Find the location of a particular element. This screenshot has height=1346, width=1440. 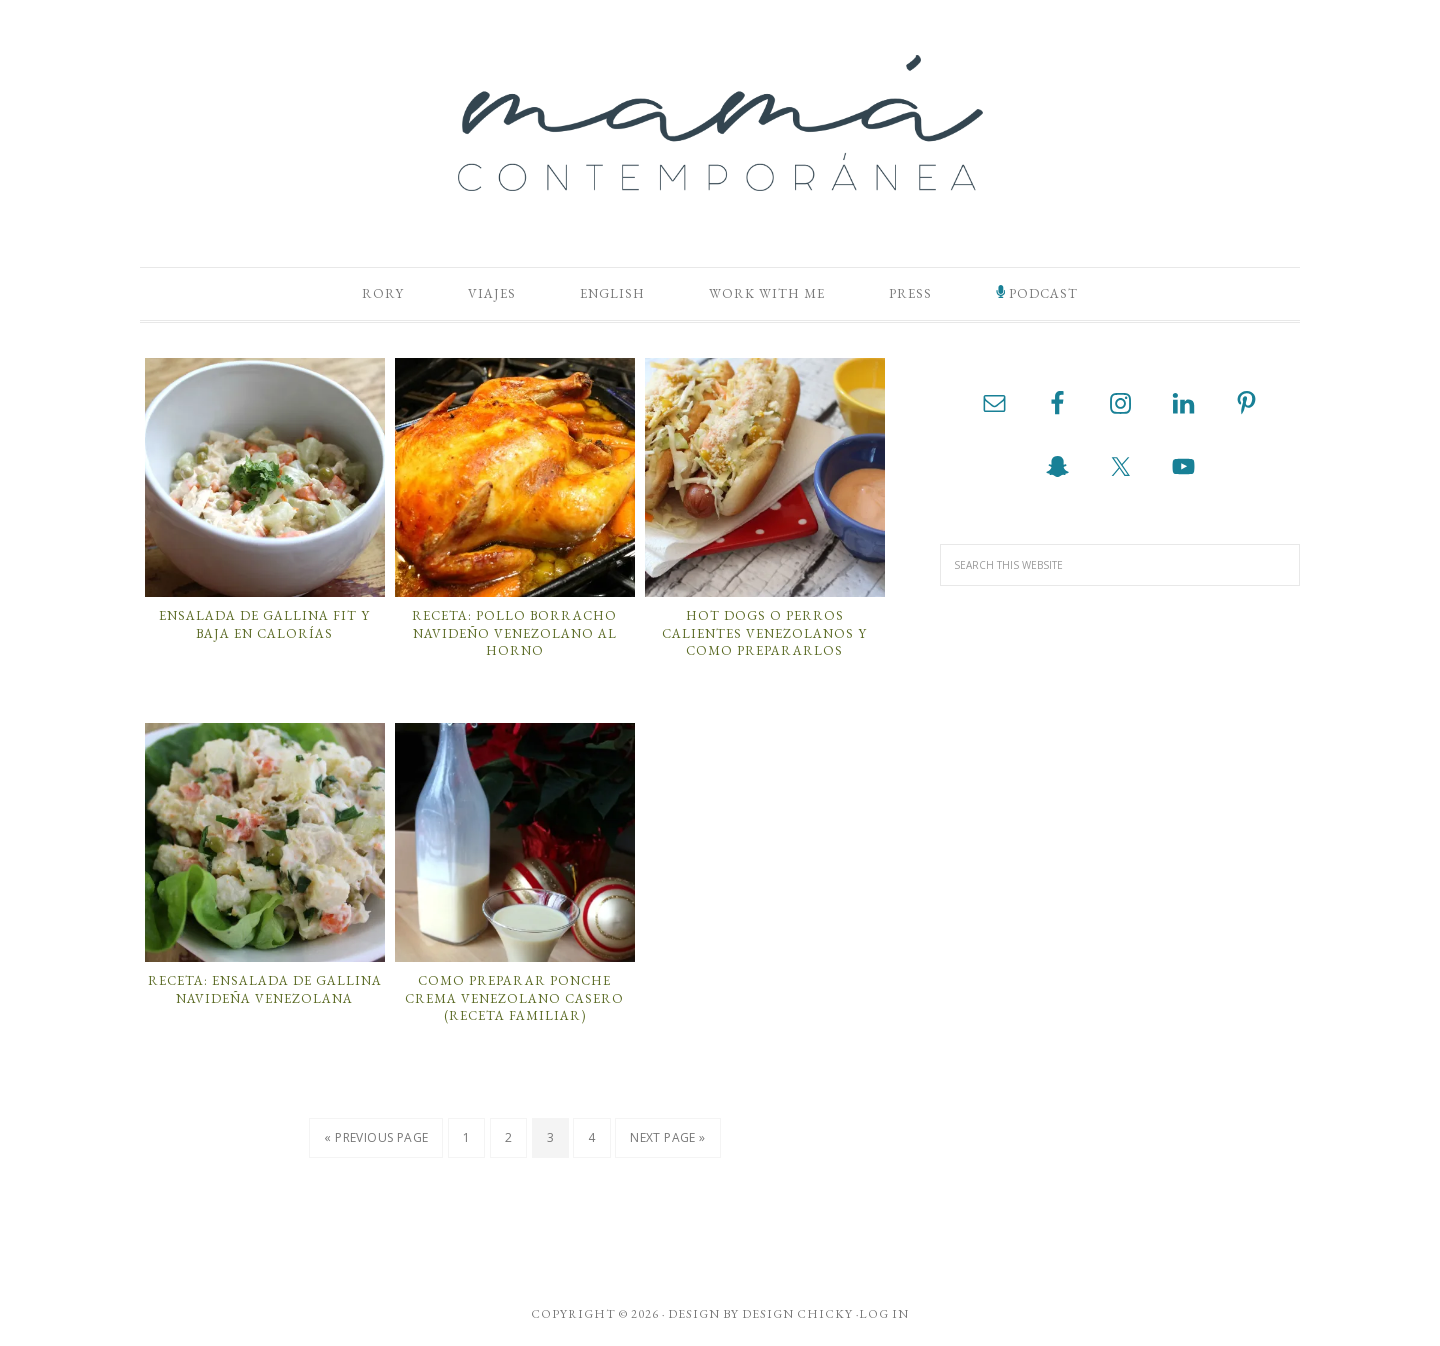

Log in is located at coordinates (884, 1314).